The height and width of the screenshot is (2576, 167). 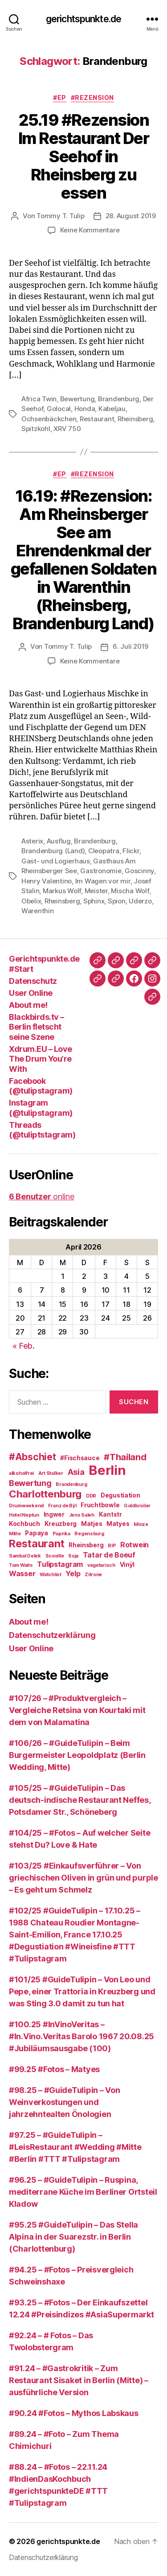 What do you see at coordinates (76, 1472) in the screenshot?
I see `Asia [Asia (5 Einträge)]` at bounding box center [76, 1472].